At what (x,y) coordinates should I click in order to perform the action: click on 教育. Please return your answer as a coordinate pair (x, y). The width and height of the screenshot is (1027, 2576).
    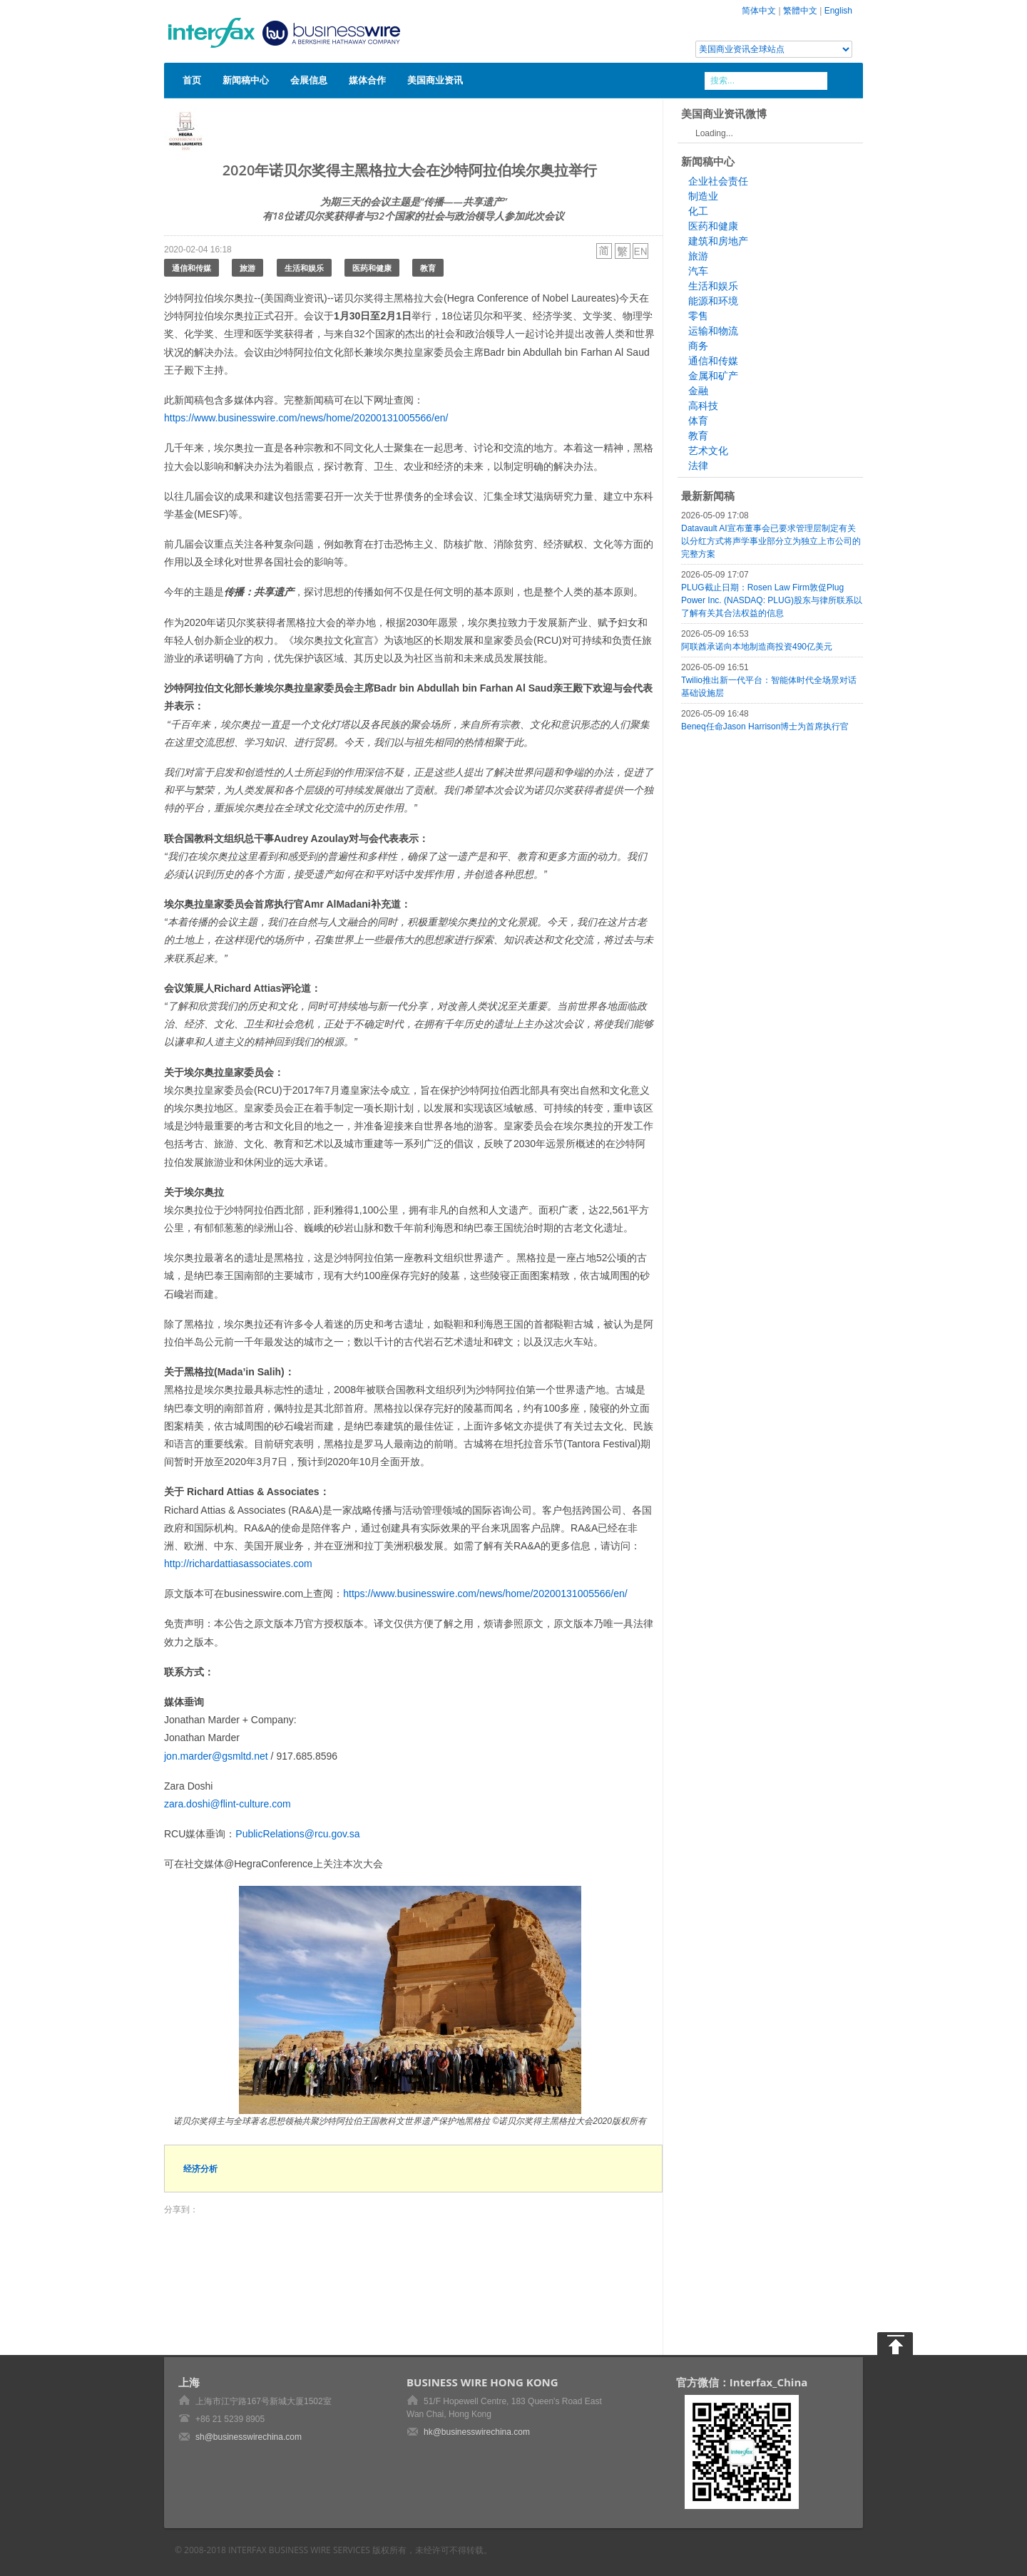
    Looking at the image, I should click on (428, 267).